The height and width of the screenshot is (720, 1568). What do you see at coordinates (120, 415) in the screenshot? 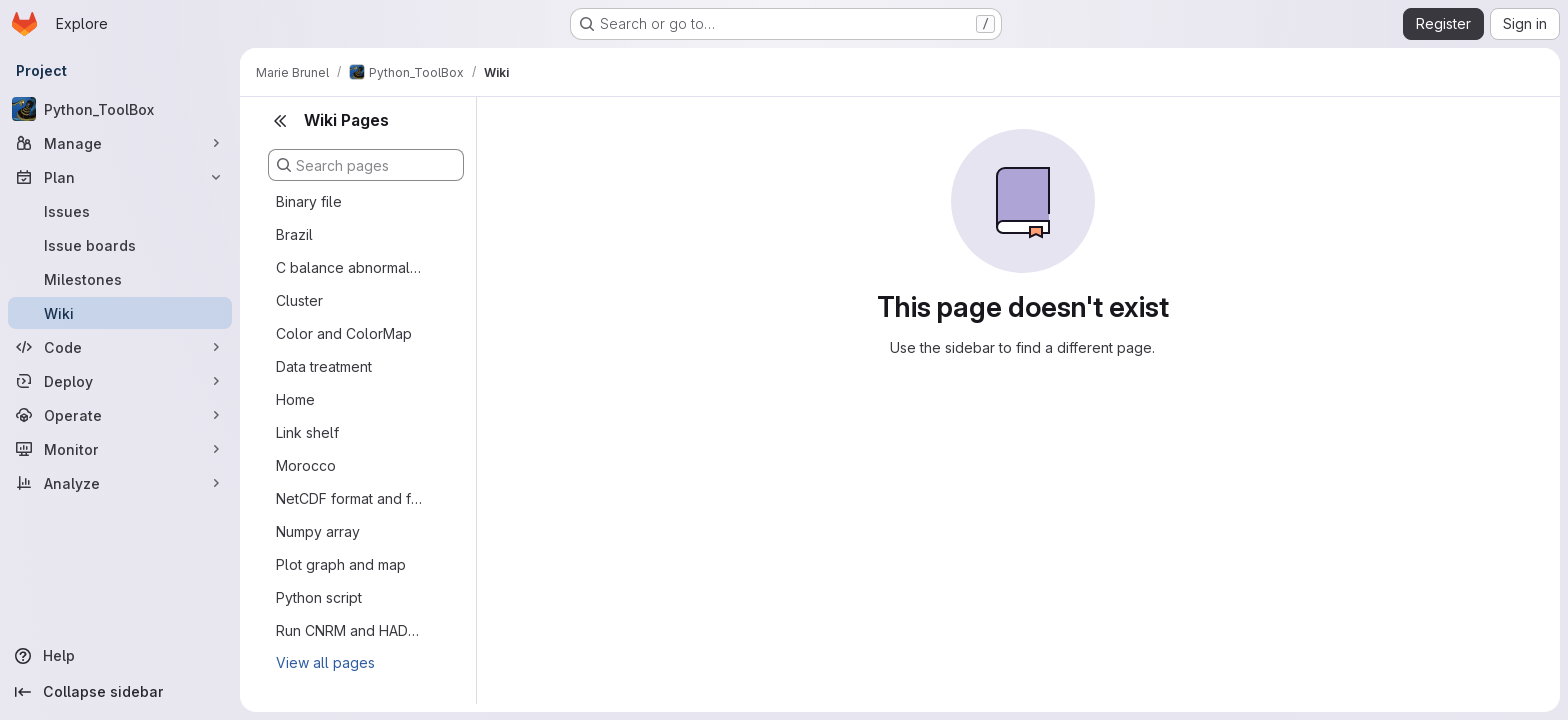
I see `[Operate]` at bounding box center [120, 415].